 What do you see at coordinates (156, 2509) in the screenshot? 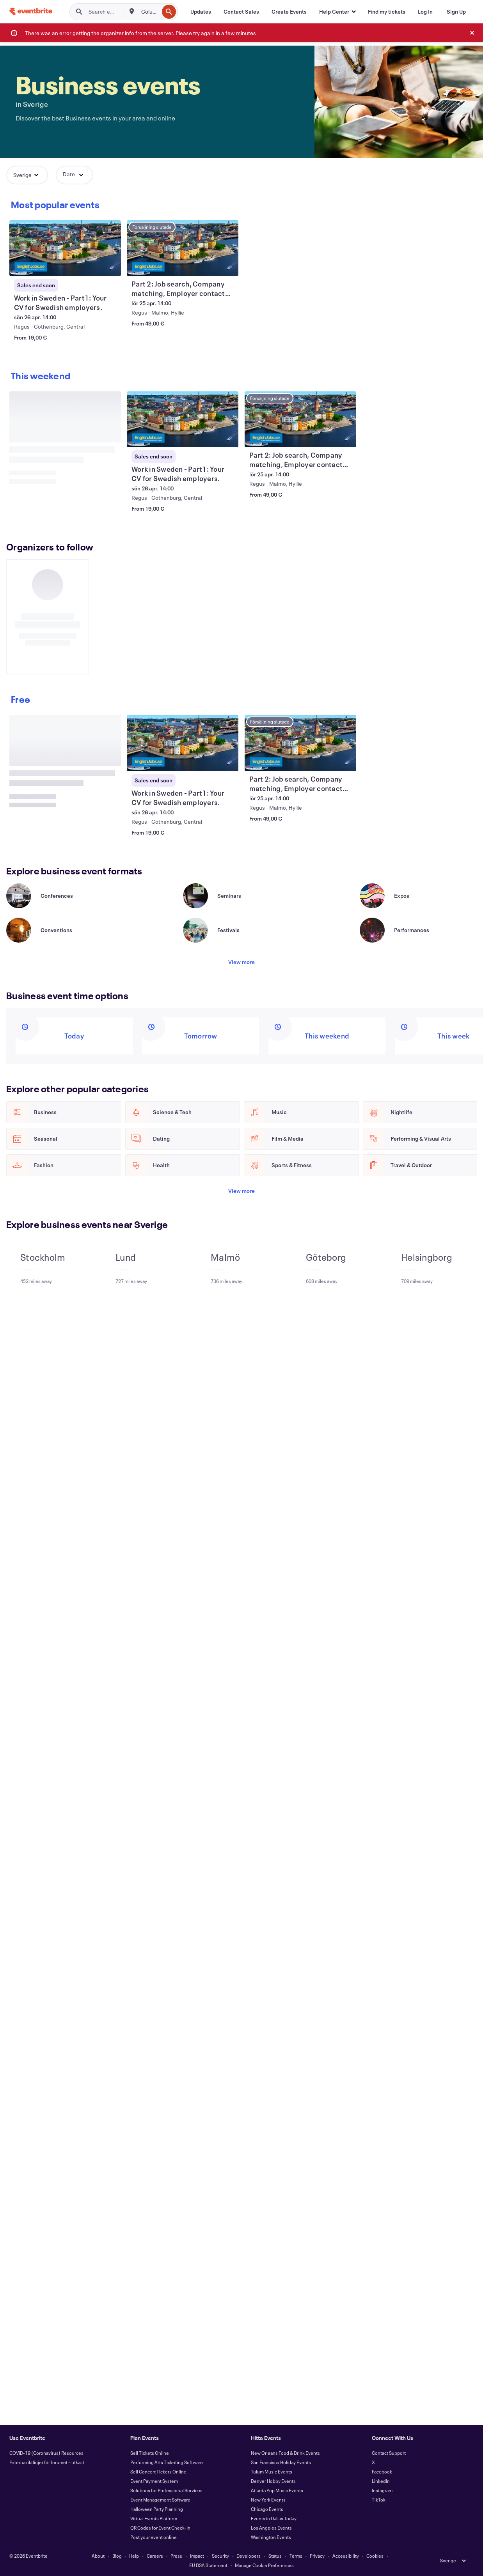
I see `Halloween Party Planning` at bounding box center [156, 2509].